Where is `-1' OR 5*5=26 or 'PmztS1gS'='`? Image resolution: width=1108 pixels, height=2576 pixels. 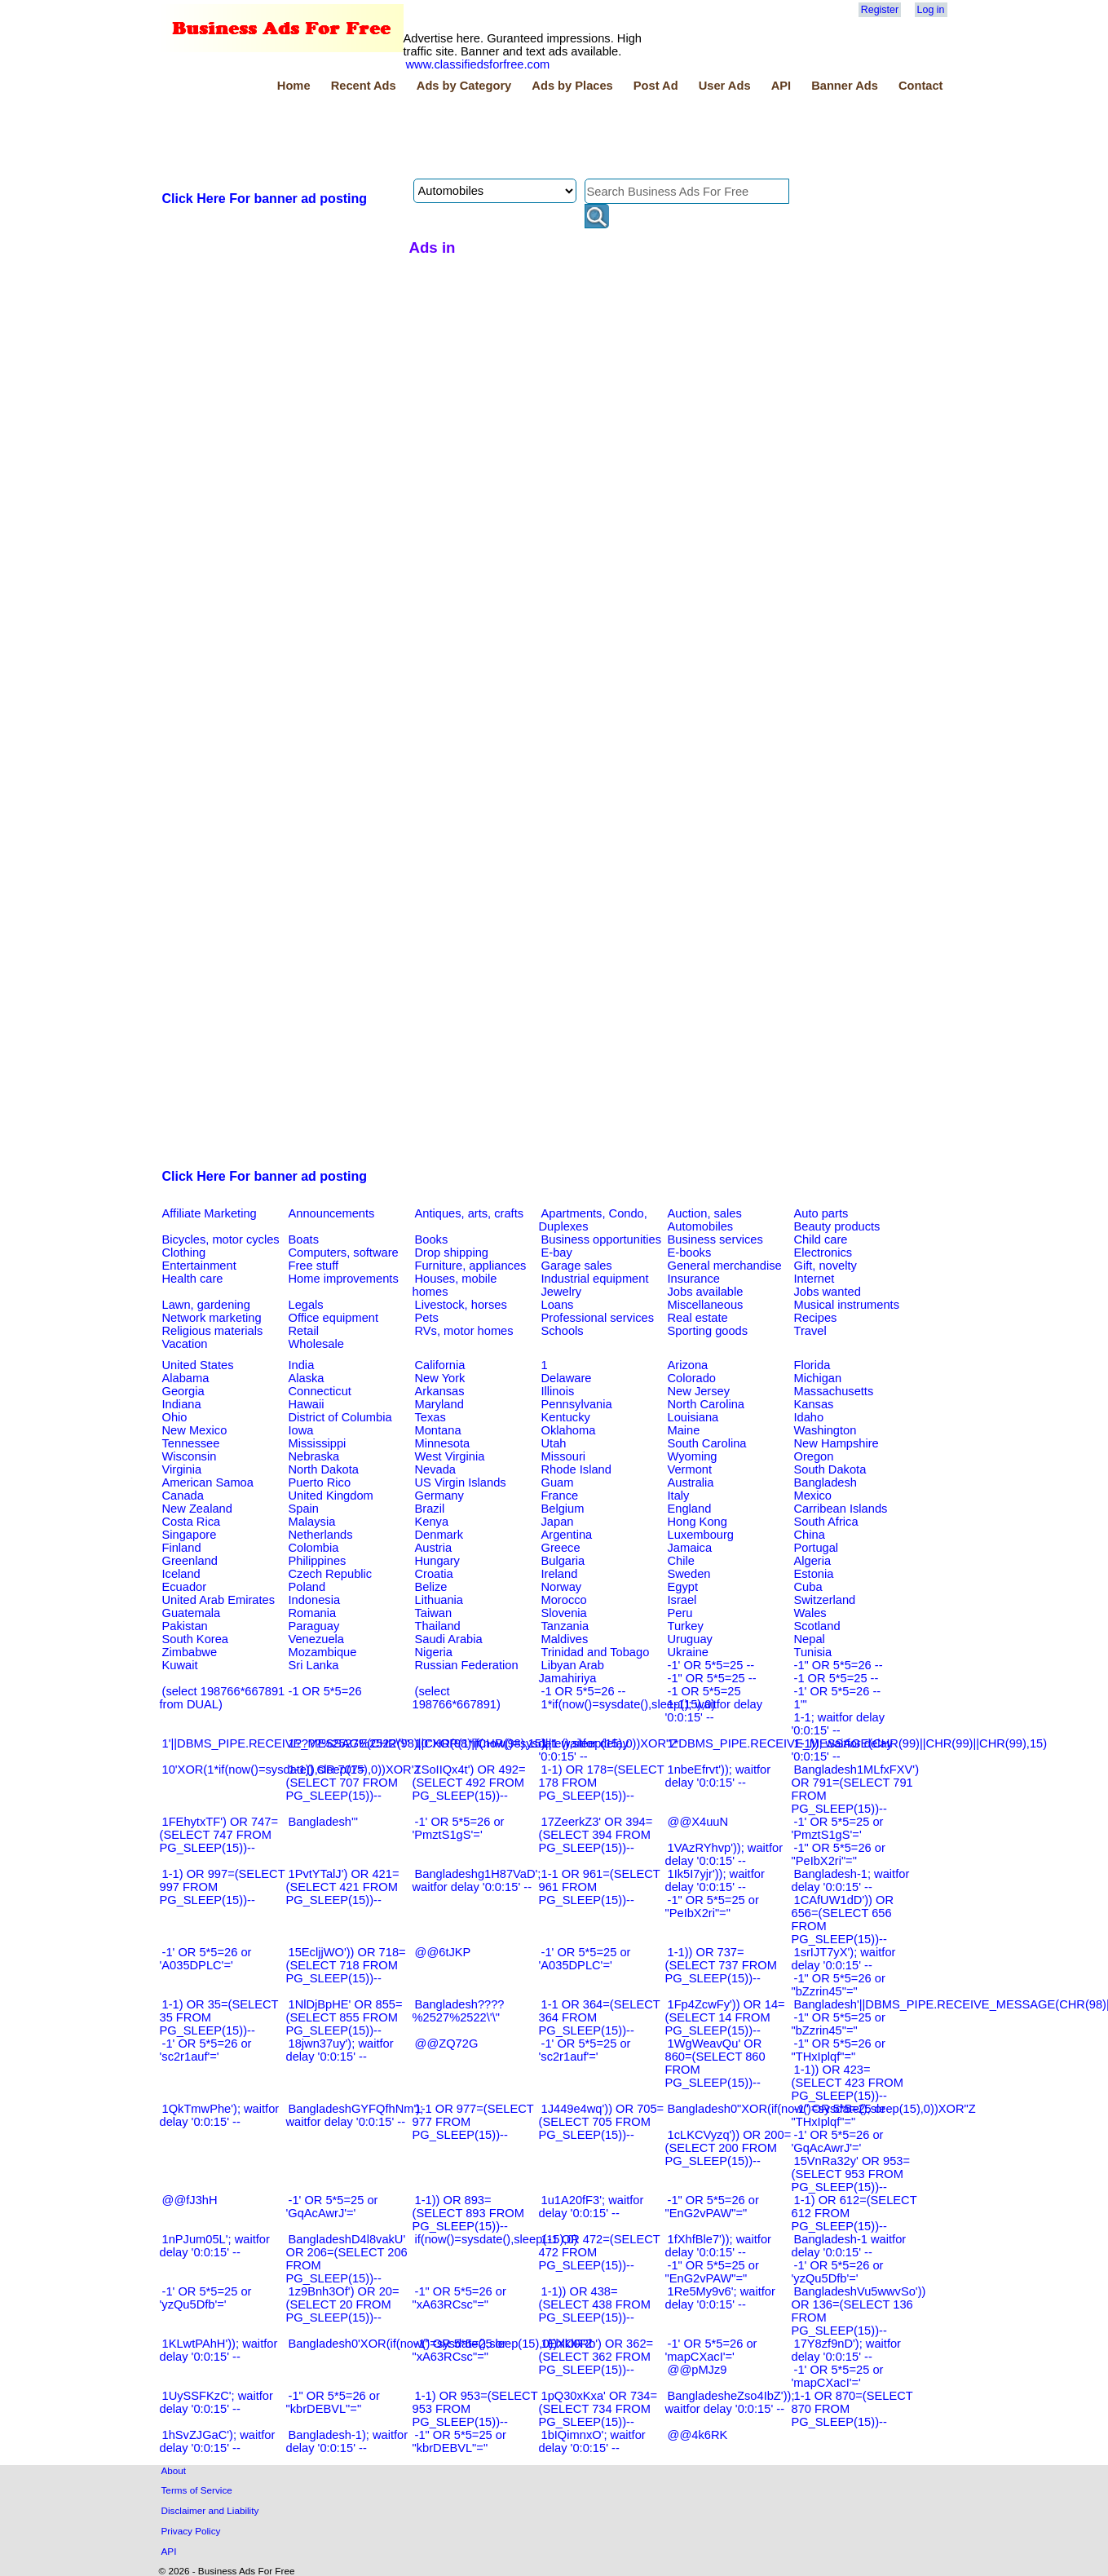
-1' OR 5*5=26 or 'PmztS1gS'=' is located at coordinates (459, 1828).